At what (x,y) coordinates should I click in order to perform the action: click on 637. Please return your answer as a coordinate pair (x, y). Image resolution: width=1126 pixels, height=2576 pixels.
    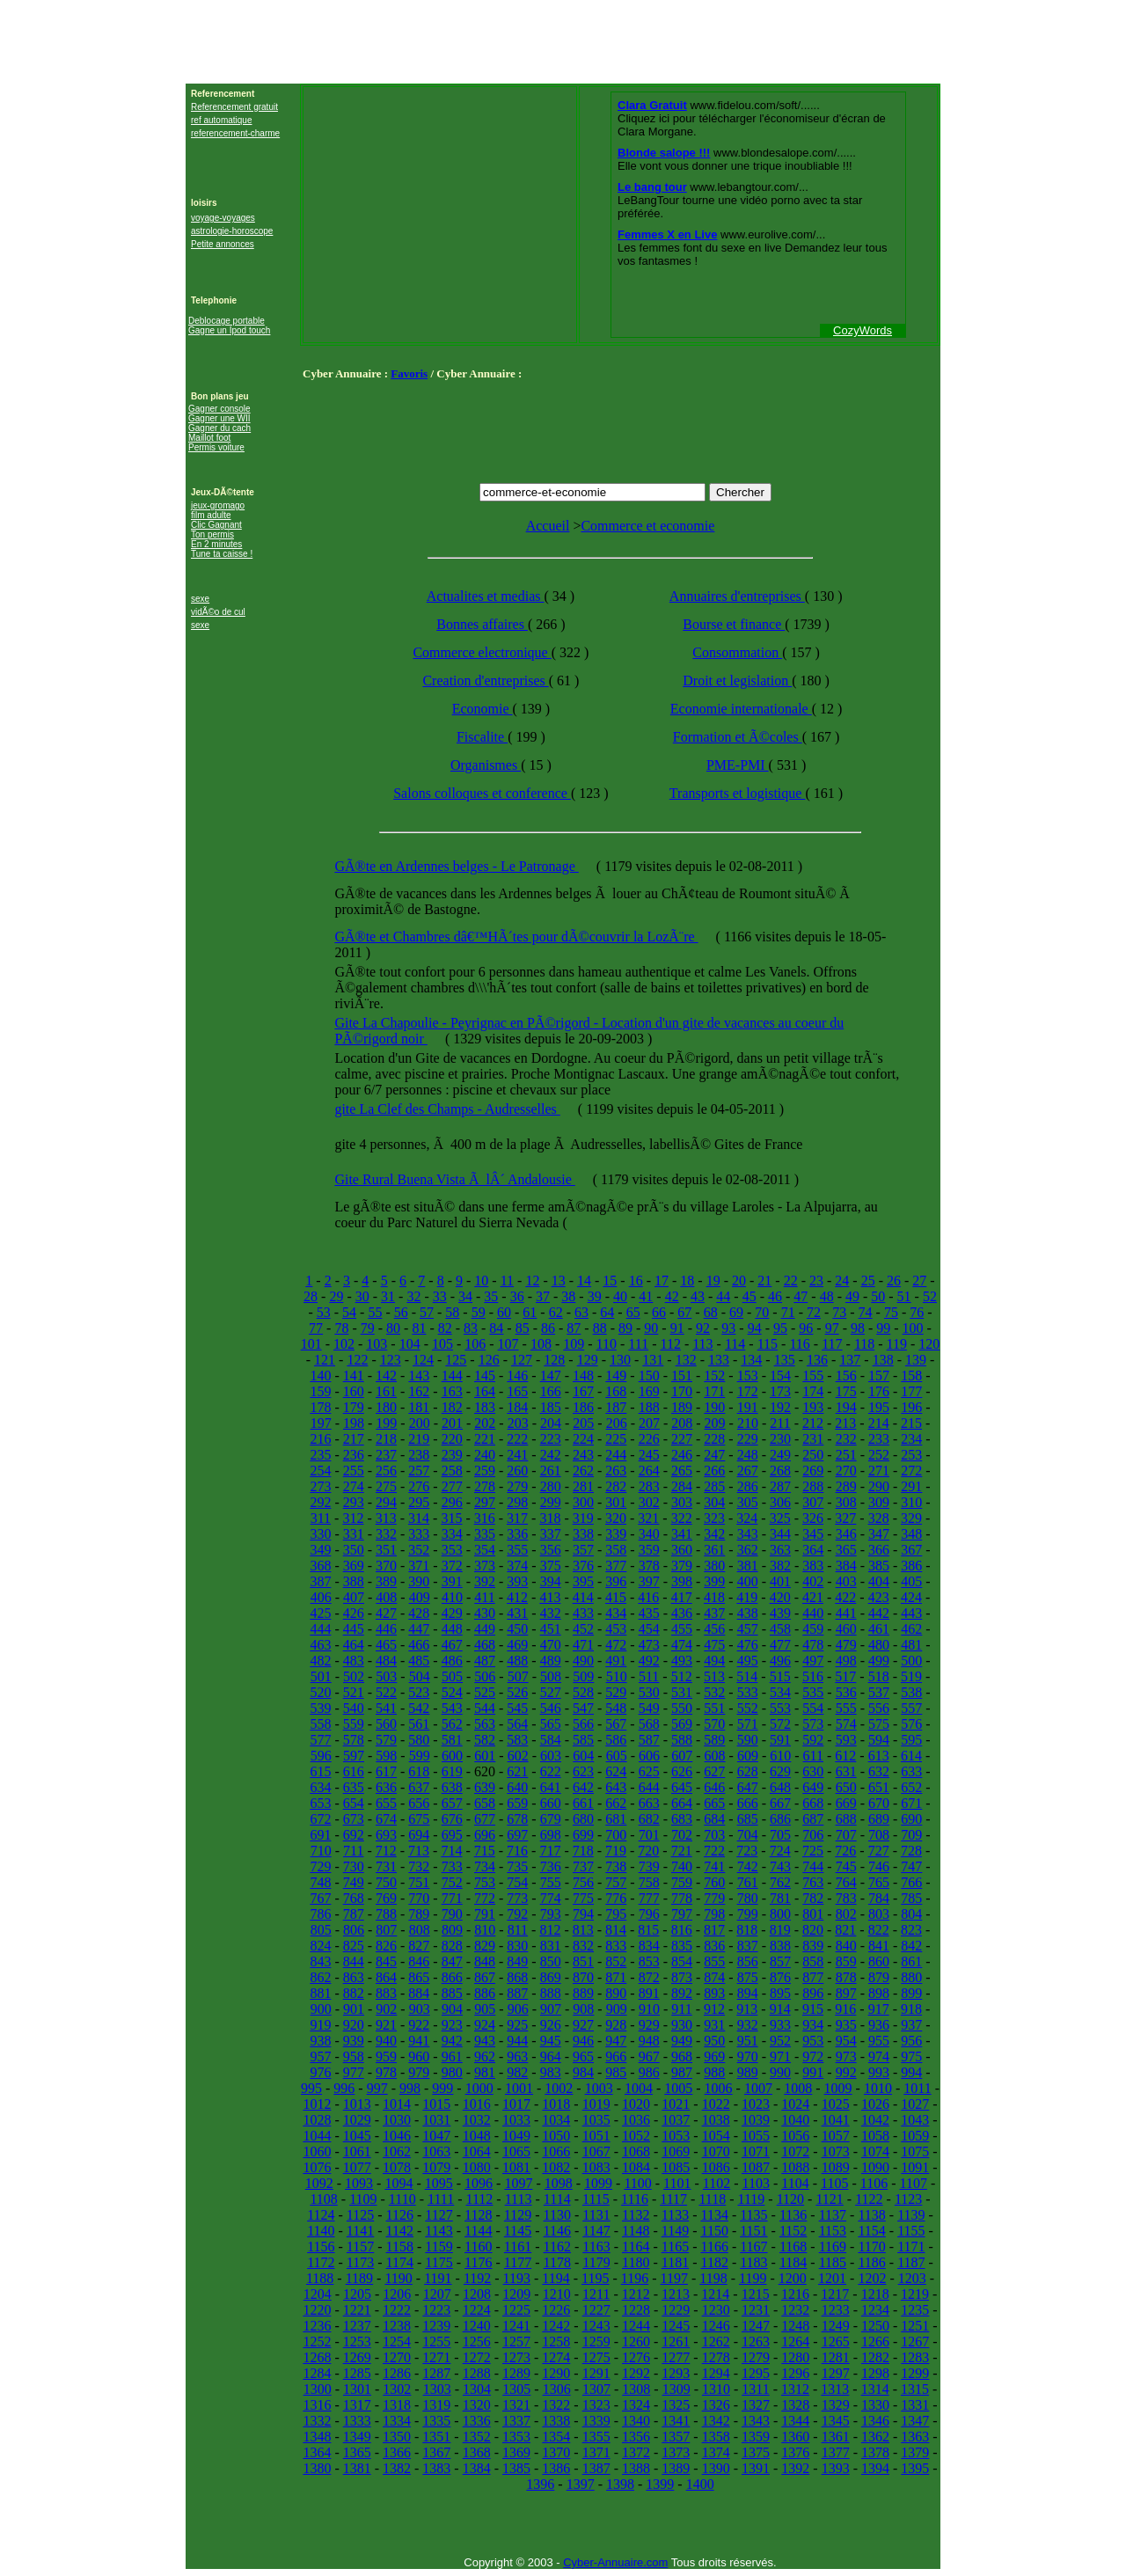
    Looking at the image, I should click on (418, 1787).